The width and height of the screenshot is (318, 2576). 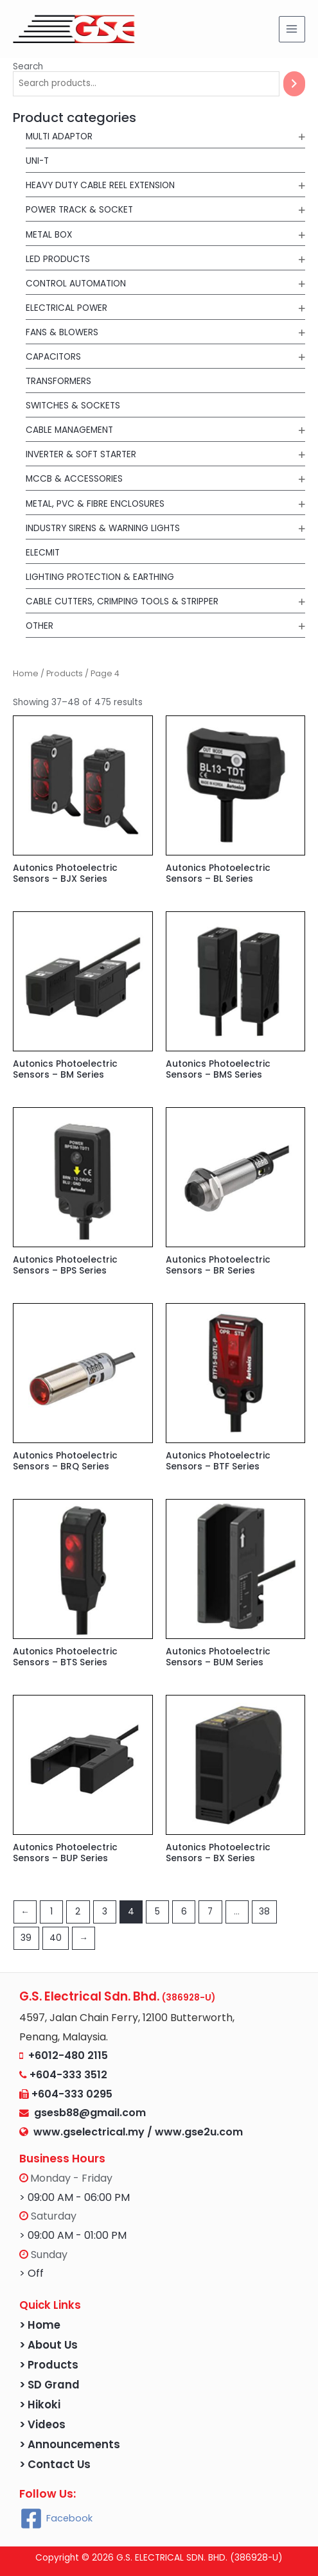 I want to click on gsesb88@gmail.com, so click(x=87, y=2112).